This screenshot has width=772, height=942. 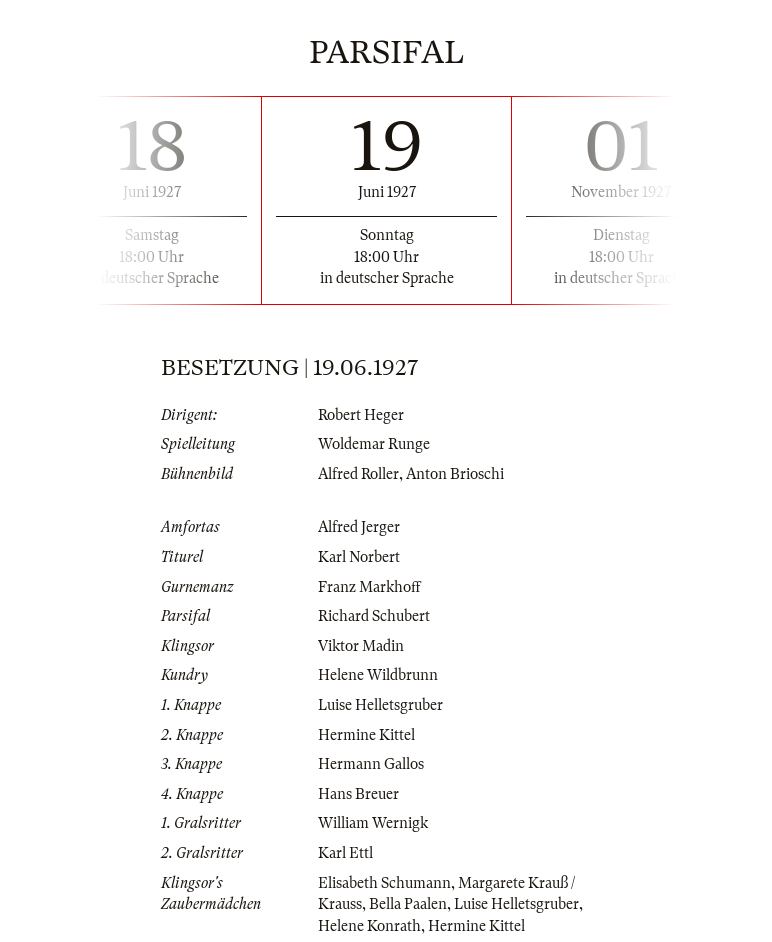 I want to click on Helene Wildbrunn, so click(x=378, y=675).